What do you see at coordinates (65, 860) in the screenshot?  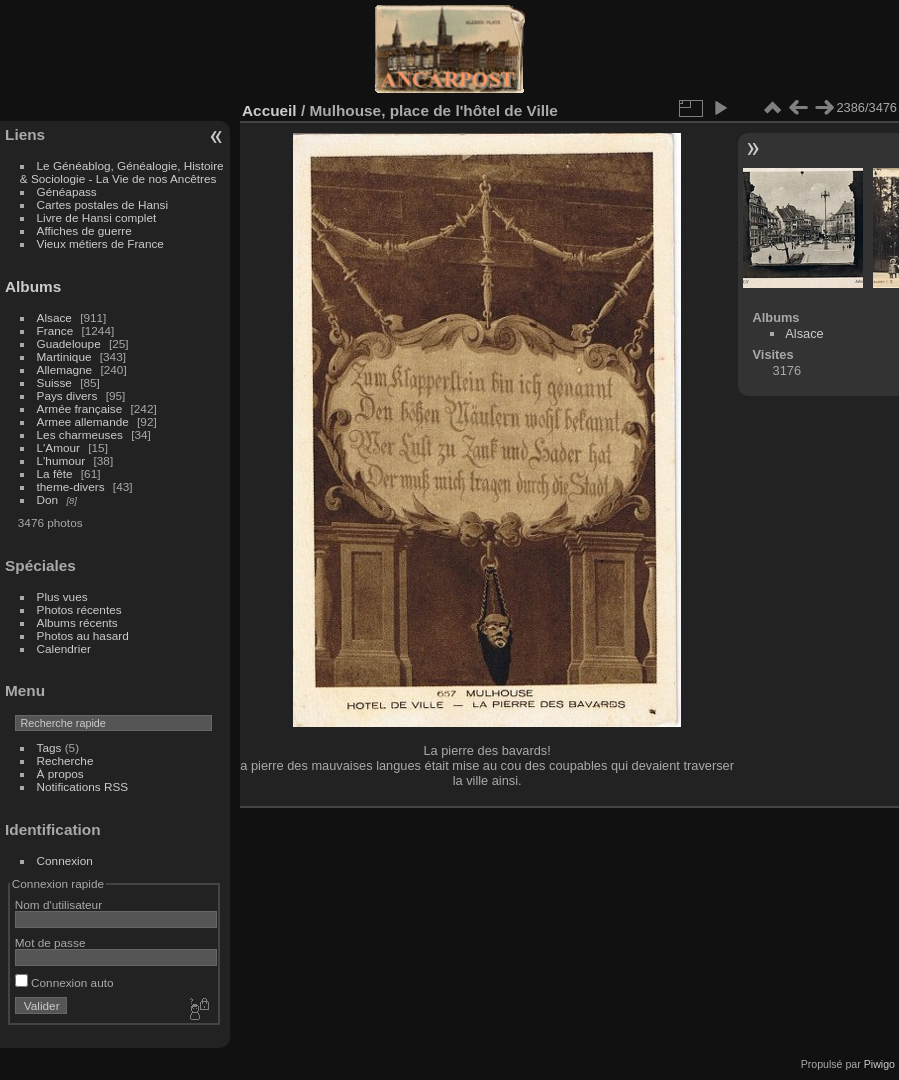 I see `Connexion` at bounding box center [65, 860].